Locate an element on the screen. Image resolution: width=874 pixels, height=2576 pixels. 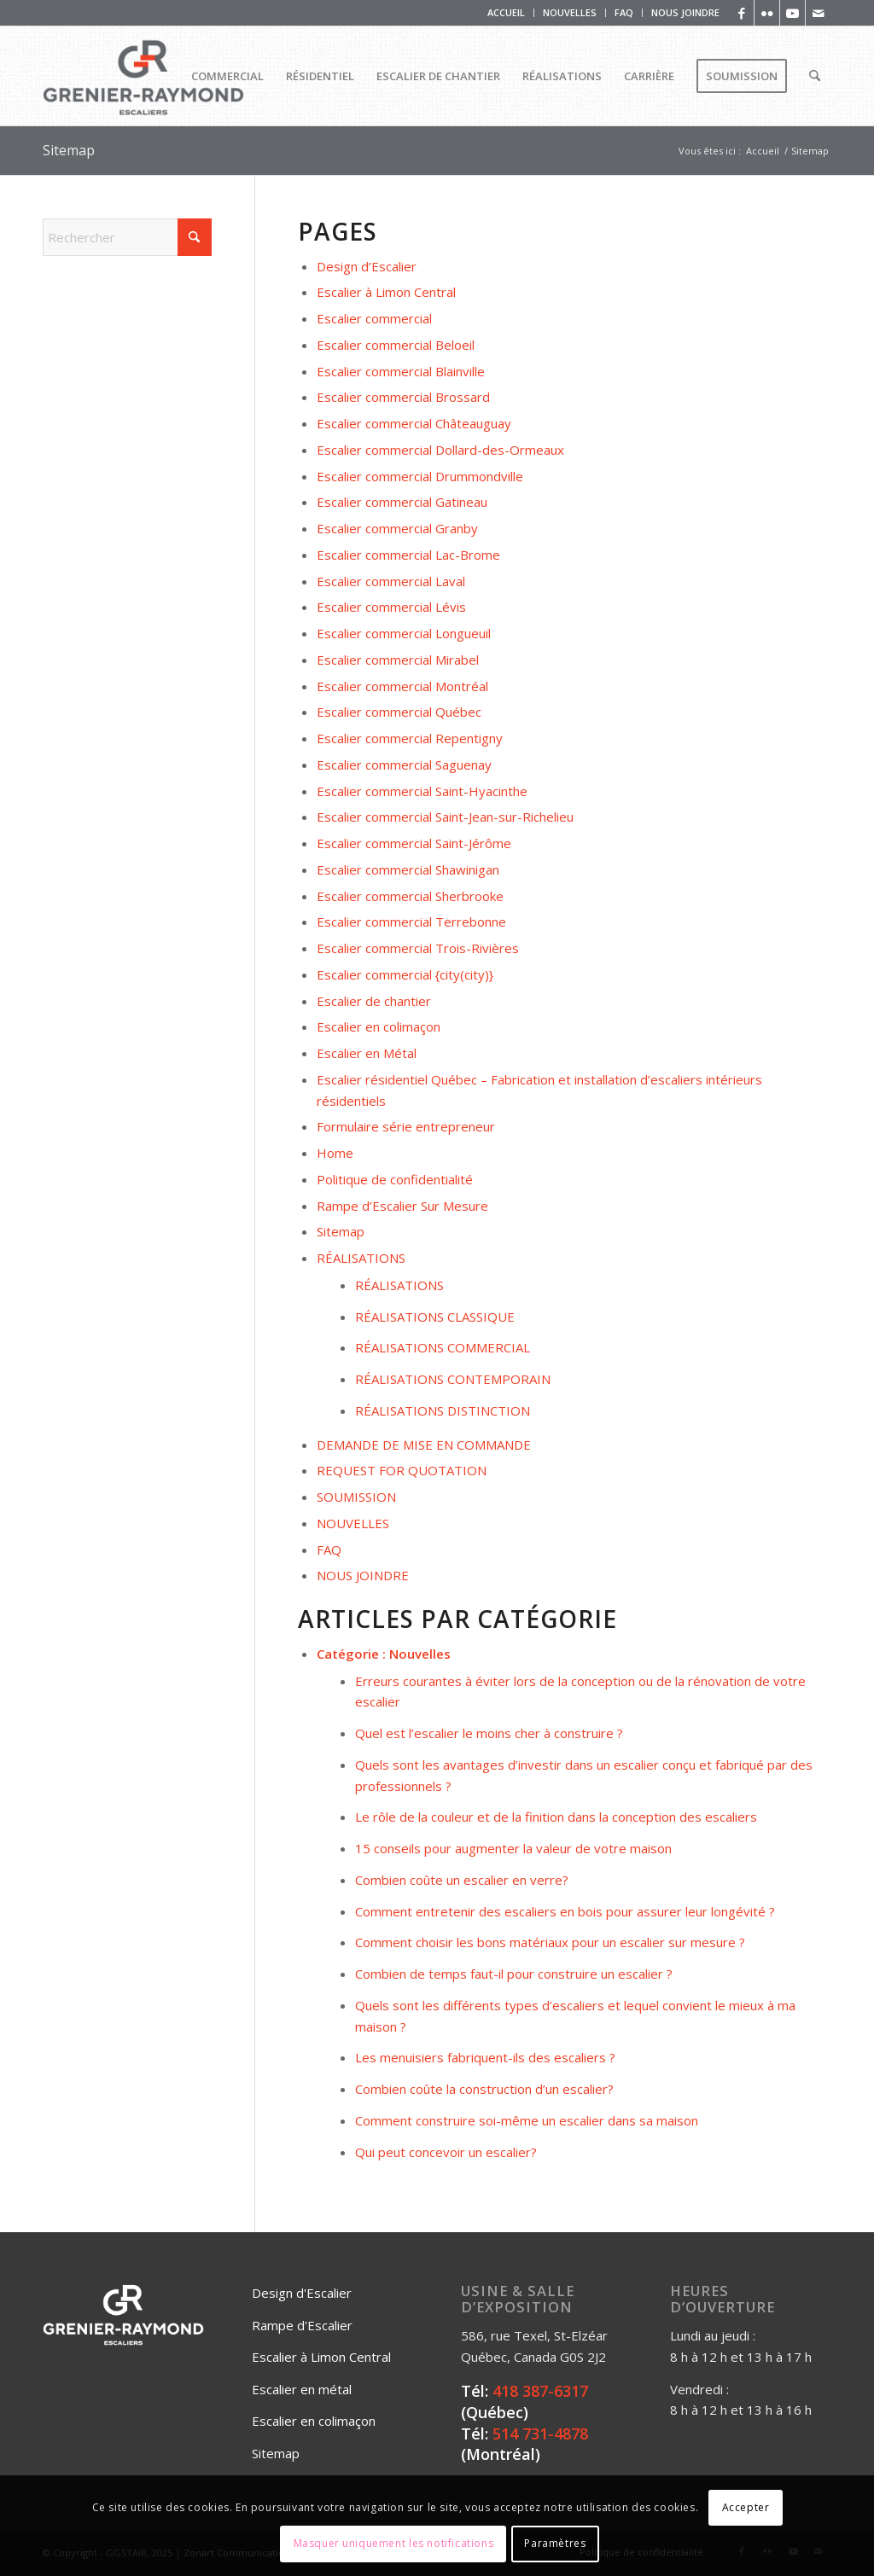
Escalier commercial Saint-Jean-sur-Richelieu is located at coordinates (445, 816).